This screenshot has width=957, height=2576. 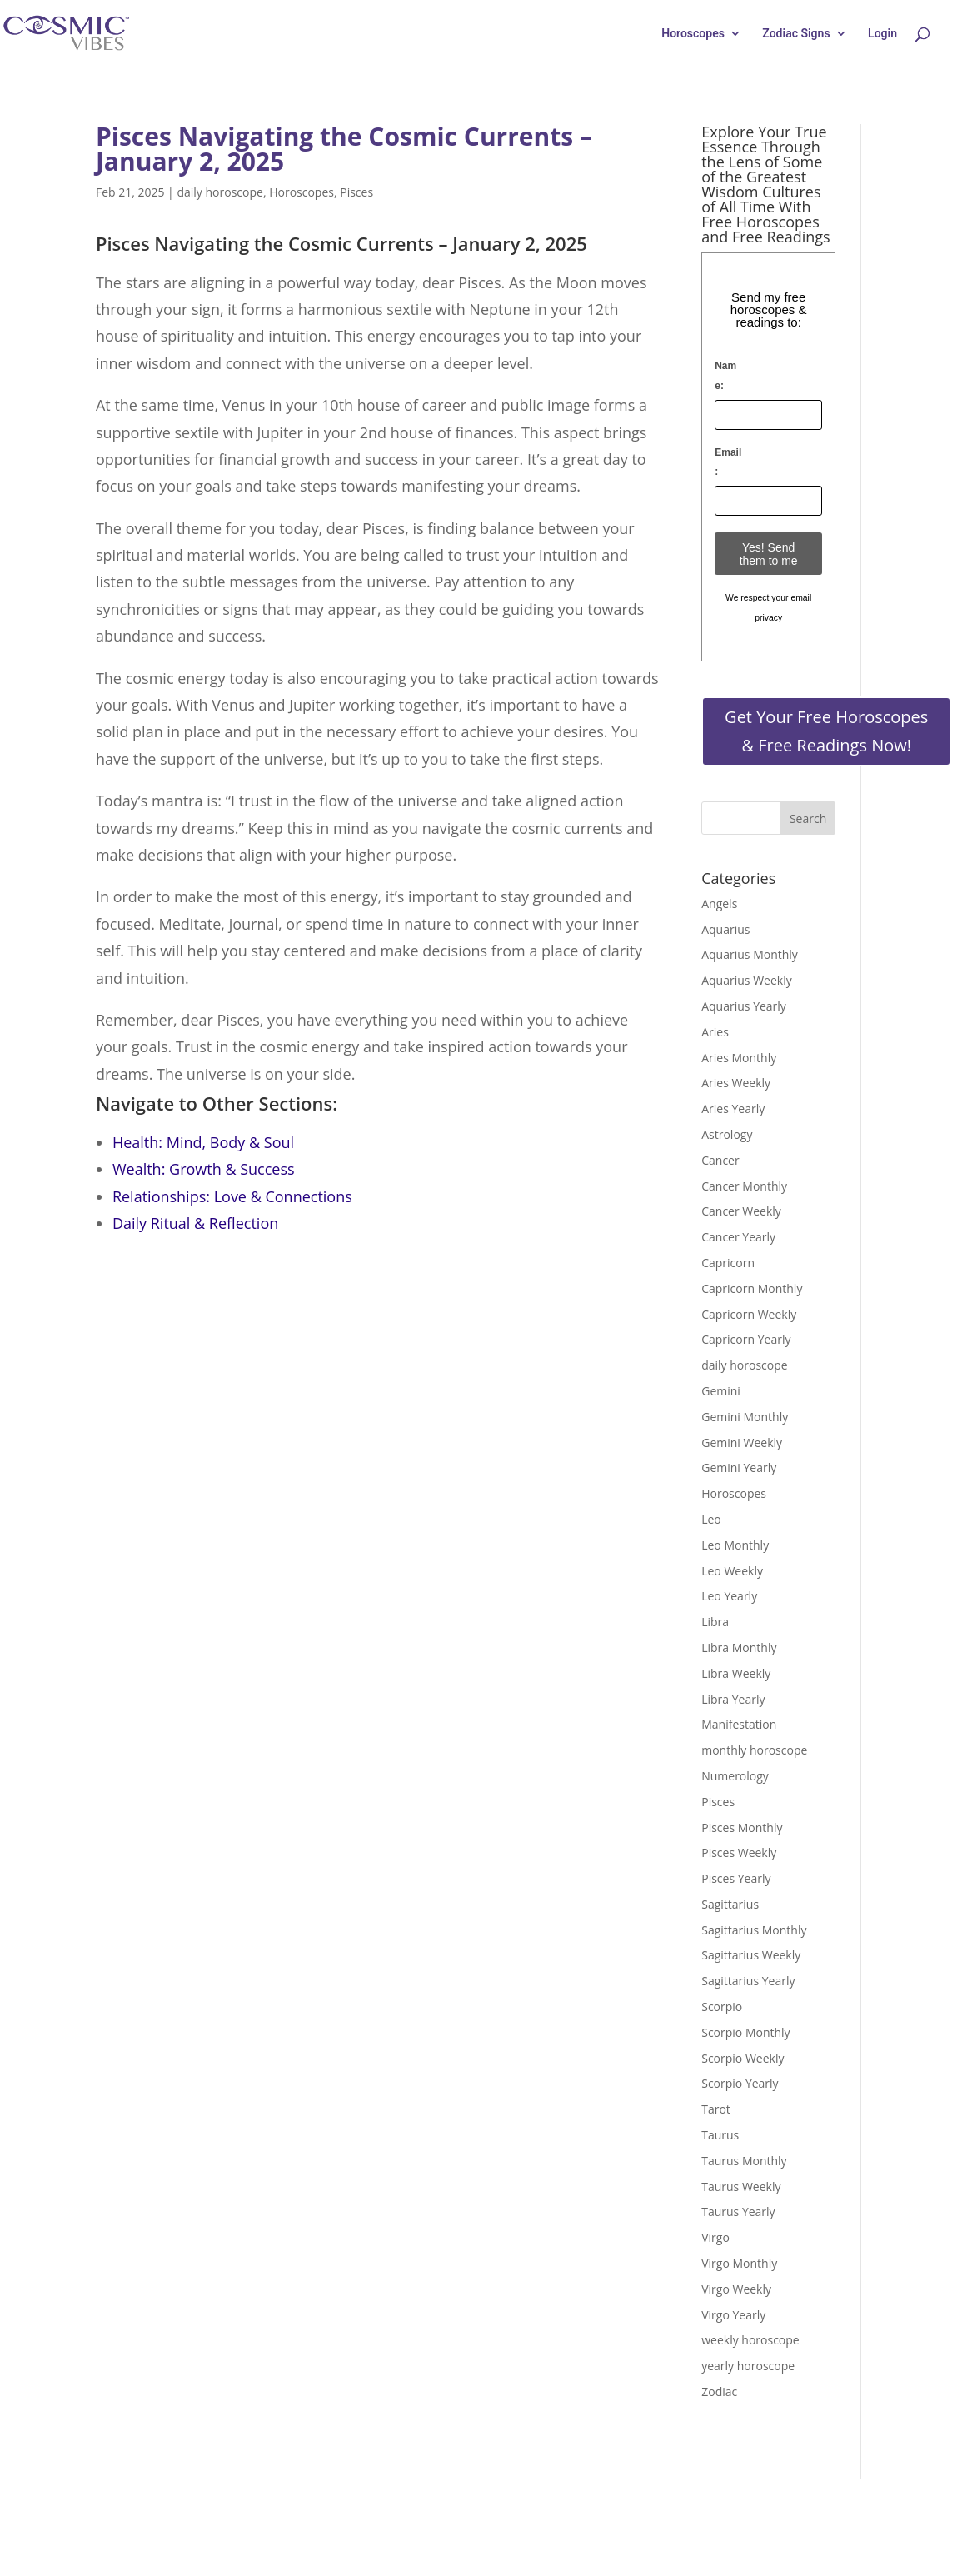 What do you see at coordinates (754, 1750) in the screenshot?
I see `monthly horoscope` at bounding box center [754, 1750].